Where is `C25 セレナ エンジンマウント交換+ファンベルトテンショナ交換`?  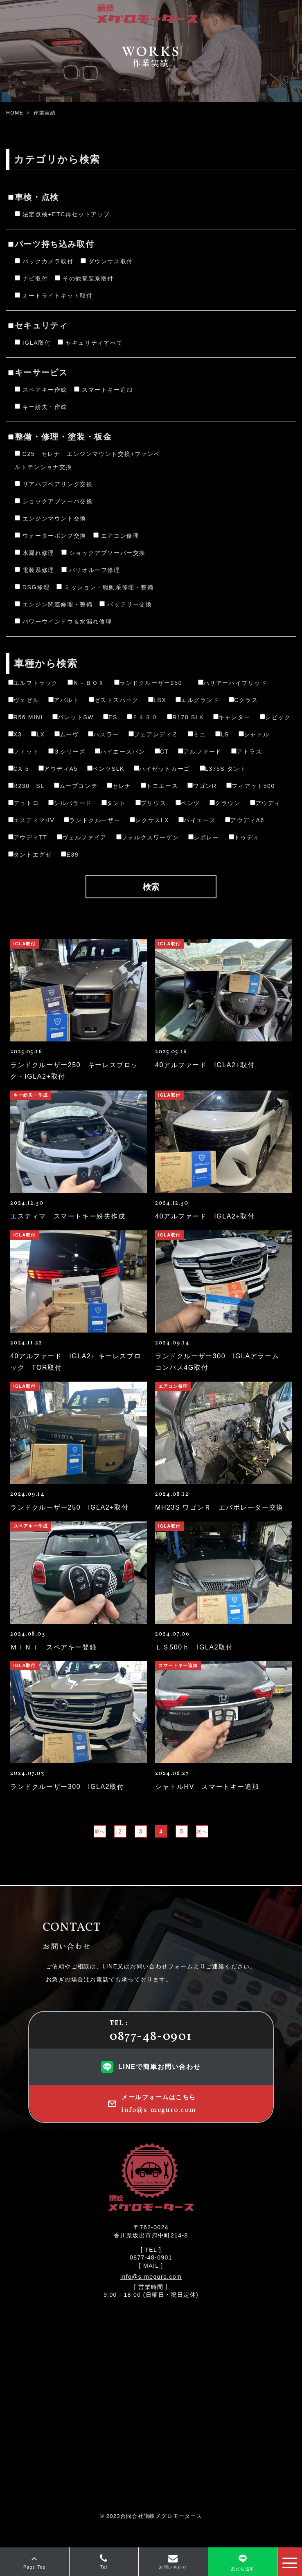
C25 セレナ エンジンマウント交換+ファンベルトテンショナ交換 is located at coordinates (87, 460).